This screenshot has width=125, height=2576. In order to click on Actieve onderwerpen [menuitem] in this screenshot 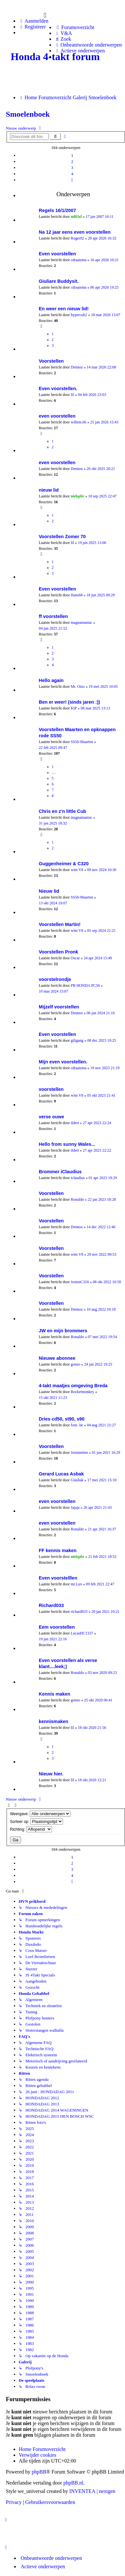, I will do `click(43, 2566)`.